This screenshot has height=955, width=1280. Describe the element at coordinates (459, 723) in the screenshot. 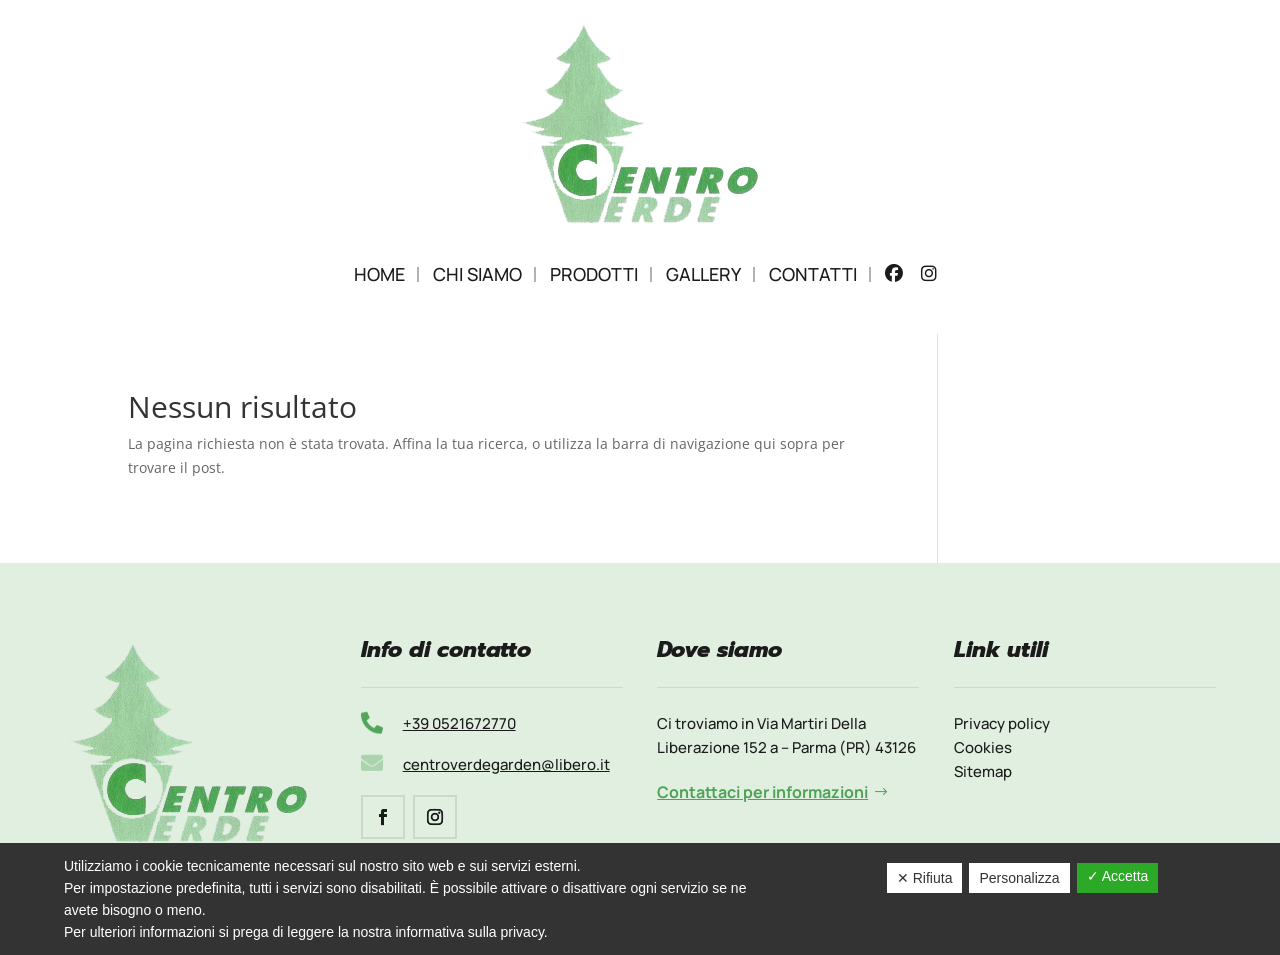

I see `+39 0521672770` at that location.